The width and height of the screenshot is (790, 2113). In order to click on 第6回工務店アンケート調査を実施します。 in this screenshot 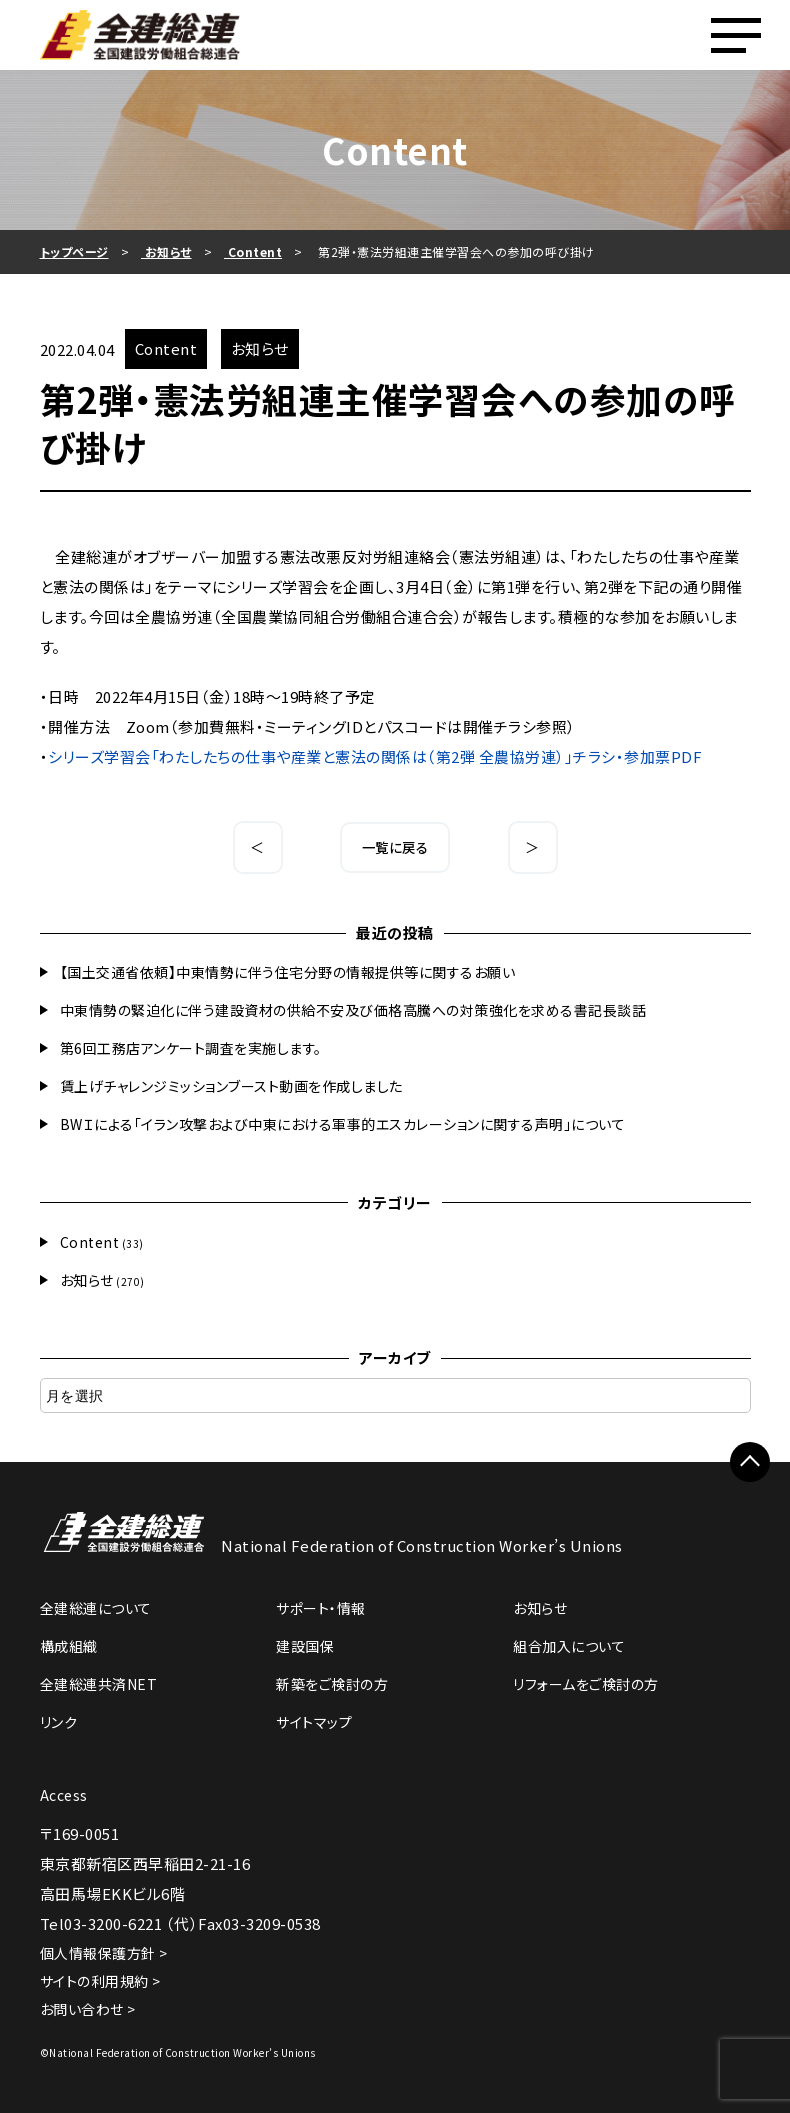, I will do `click(191, 1048)`.